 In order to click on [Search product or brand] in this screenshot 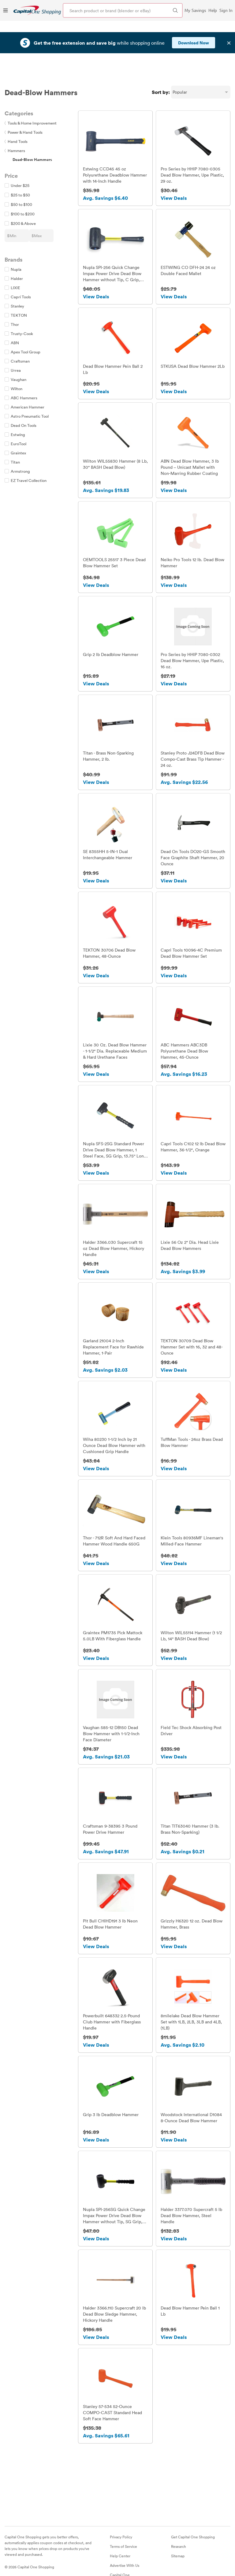, I will do `click(122, 10)`.